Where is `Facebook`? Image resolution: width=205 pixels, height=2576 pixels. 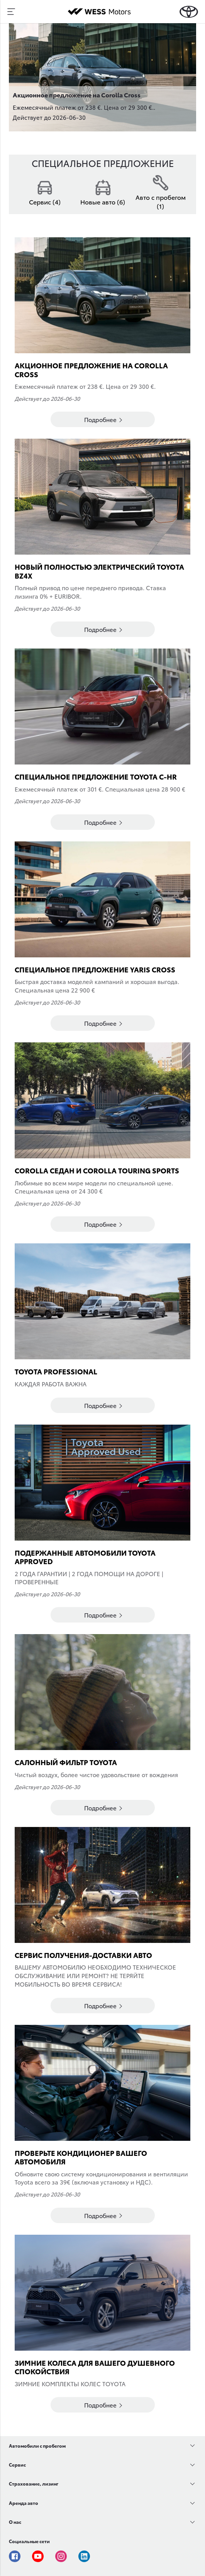 Facebook is located at coordinates (14, 2556).